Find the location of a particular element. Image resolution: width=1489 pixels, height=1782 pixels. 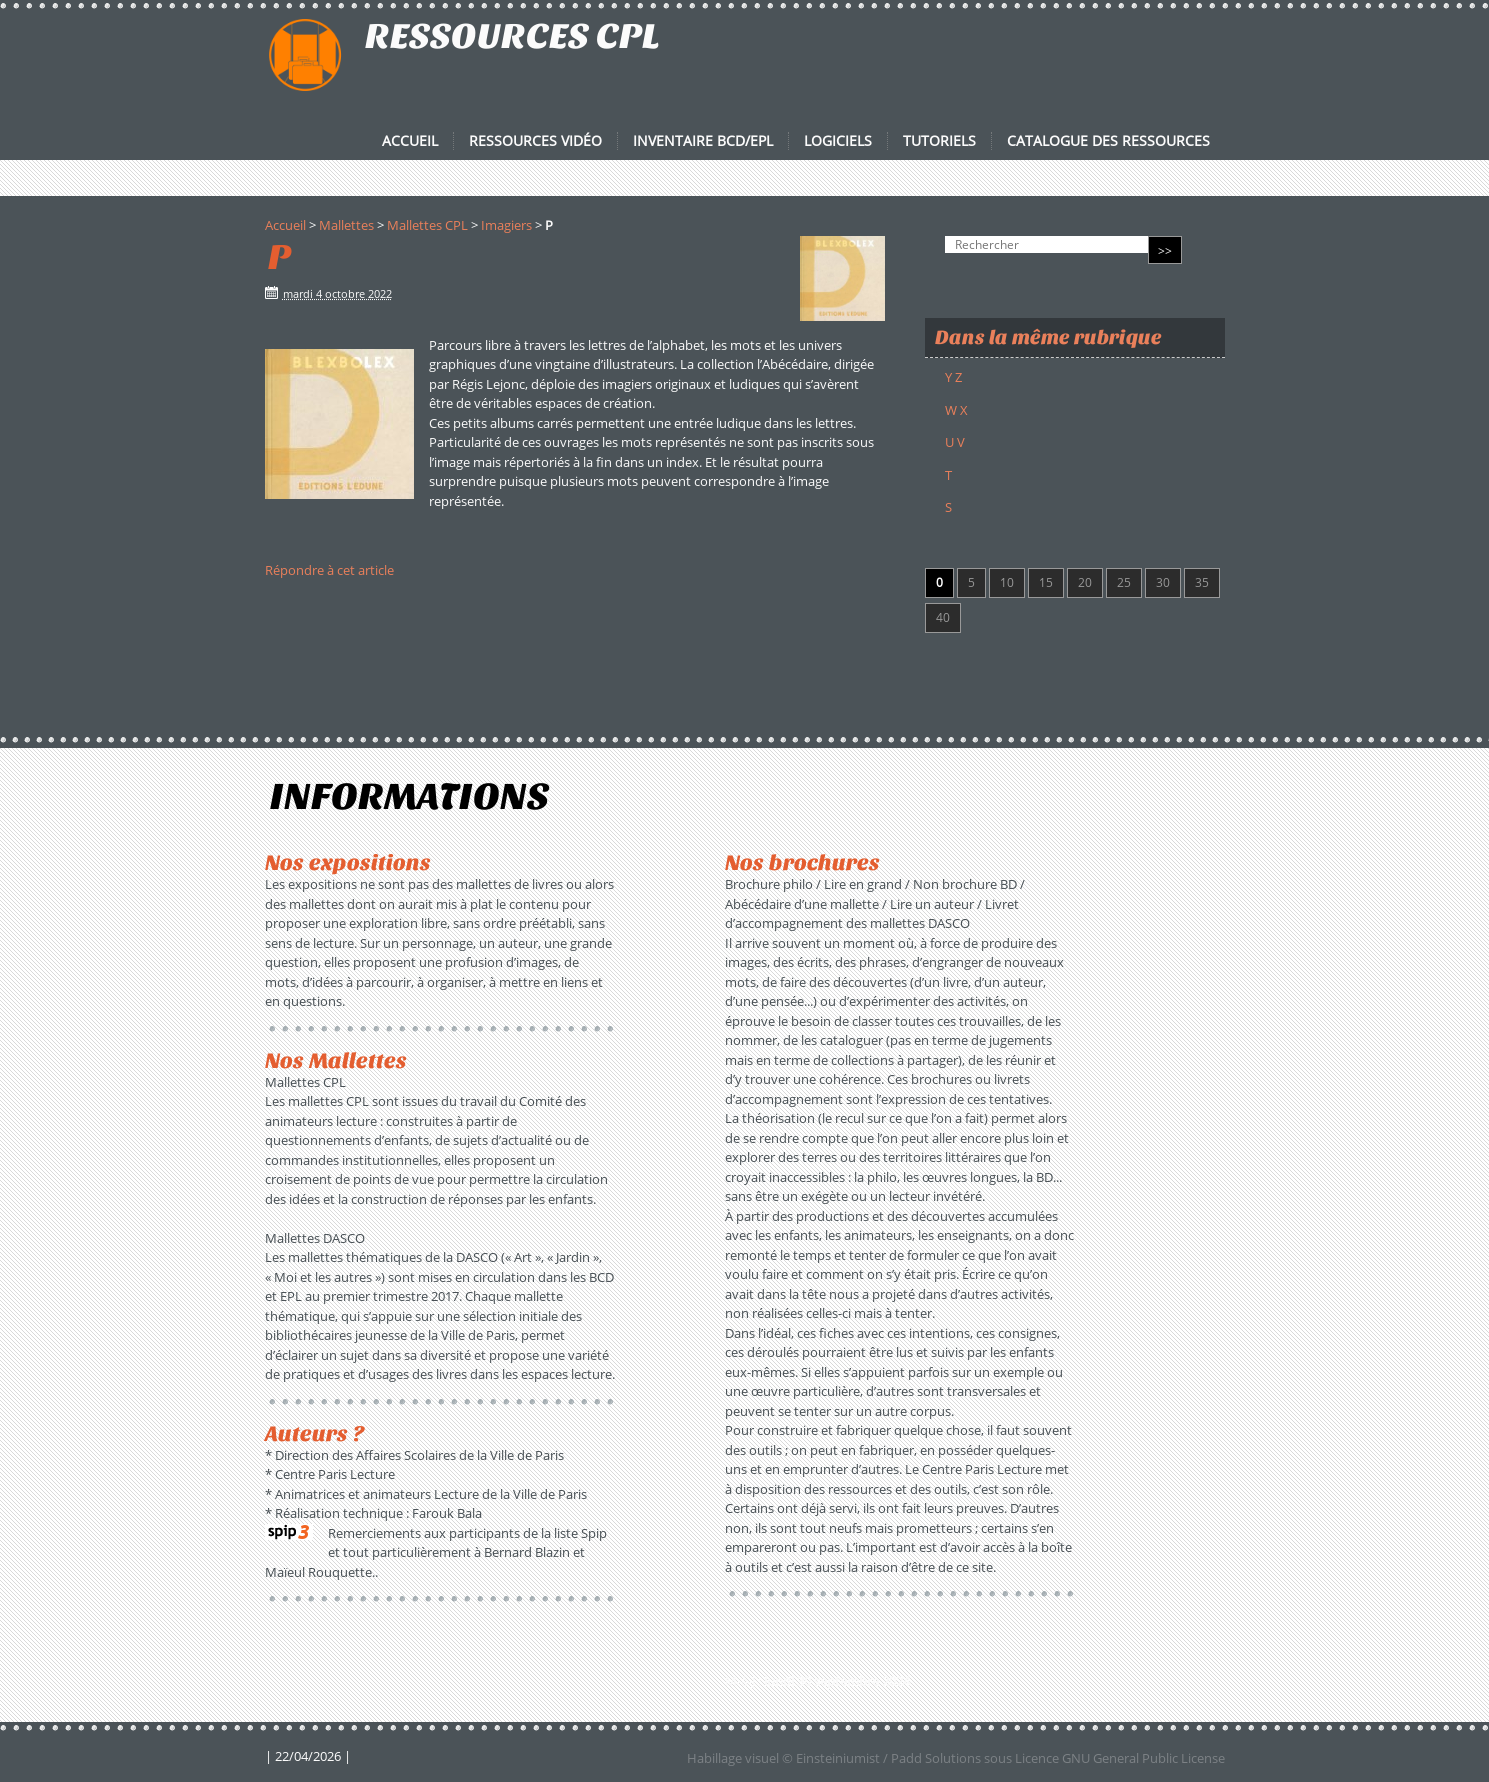

W X is located at coordinates (956, 410).